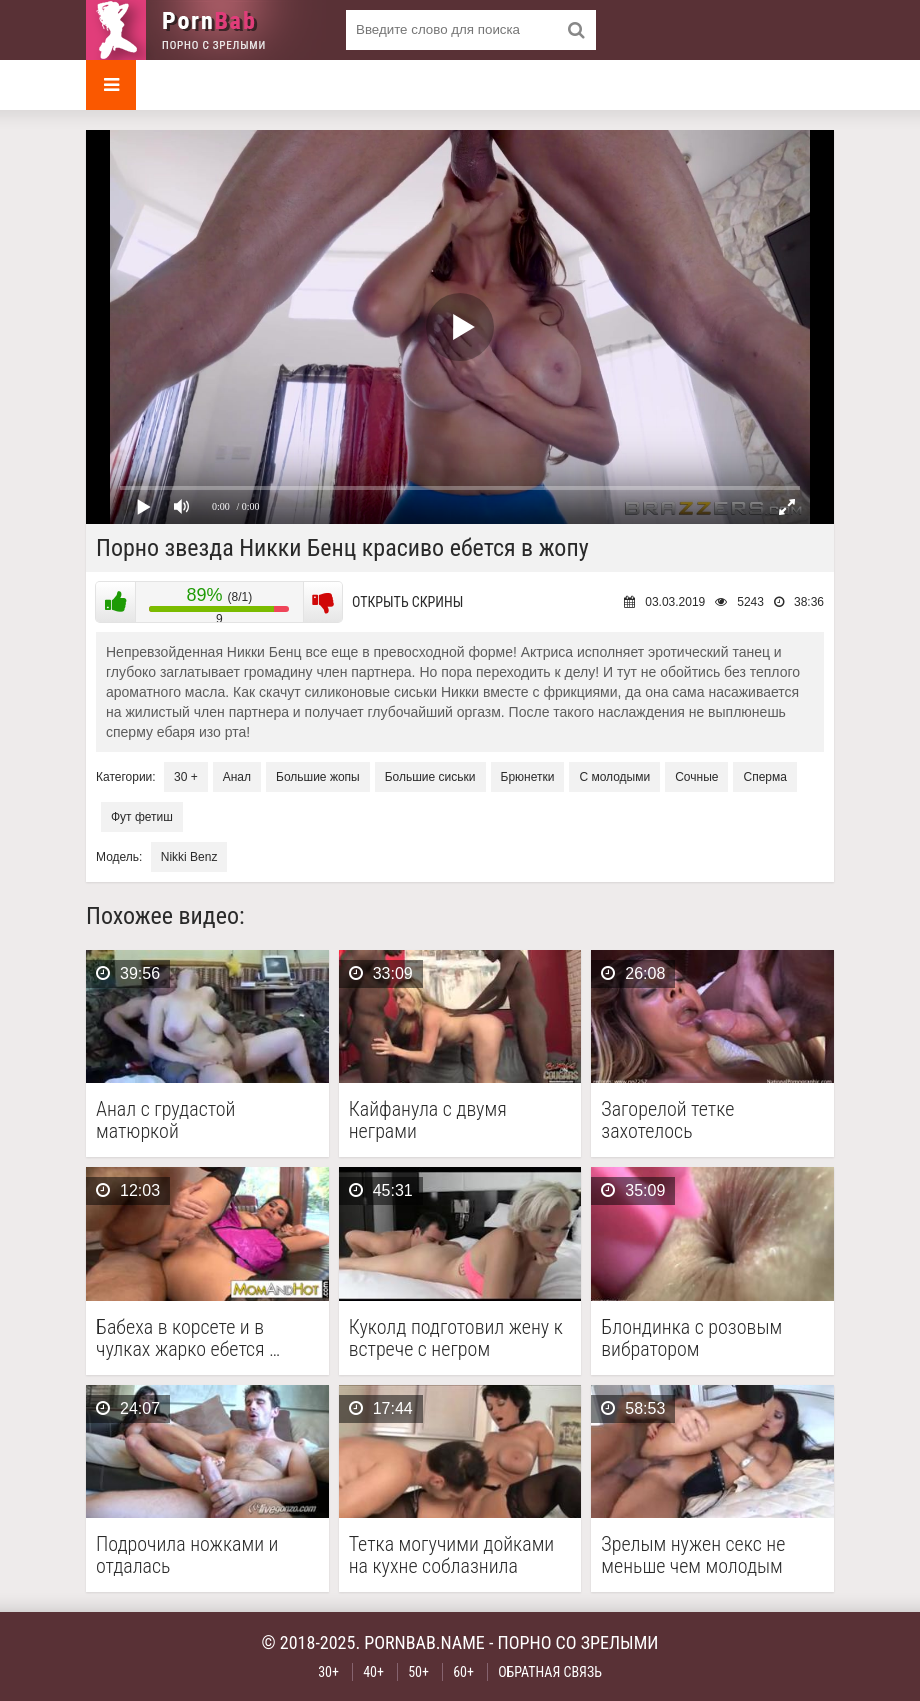 This screenshot has height=1701, width=920. What do you see at coordinates (165, 1120) in the screenshot?
I see `Анал с грудастой матюркой` at bounding box center [165, 1120].